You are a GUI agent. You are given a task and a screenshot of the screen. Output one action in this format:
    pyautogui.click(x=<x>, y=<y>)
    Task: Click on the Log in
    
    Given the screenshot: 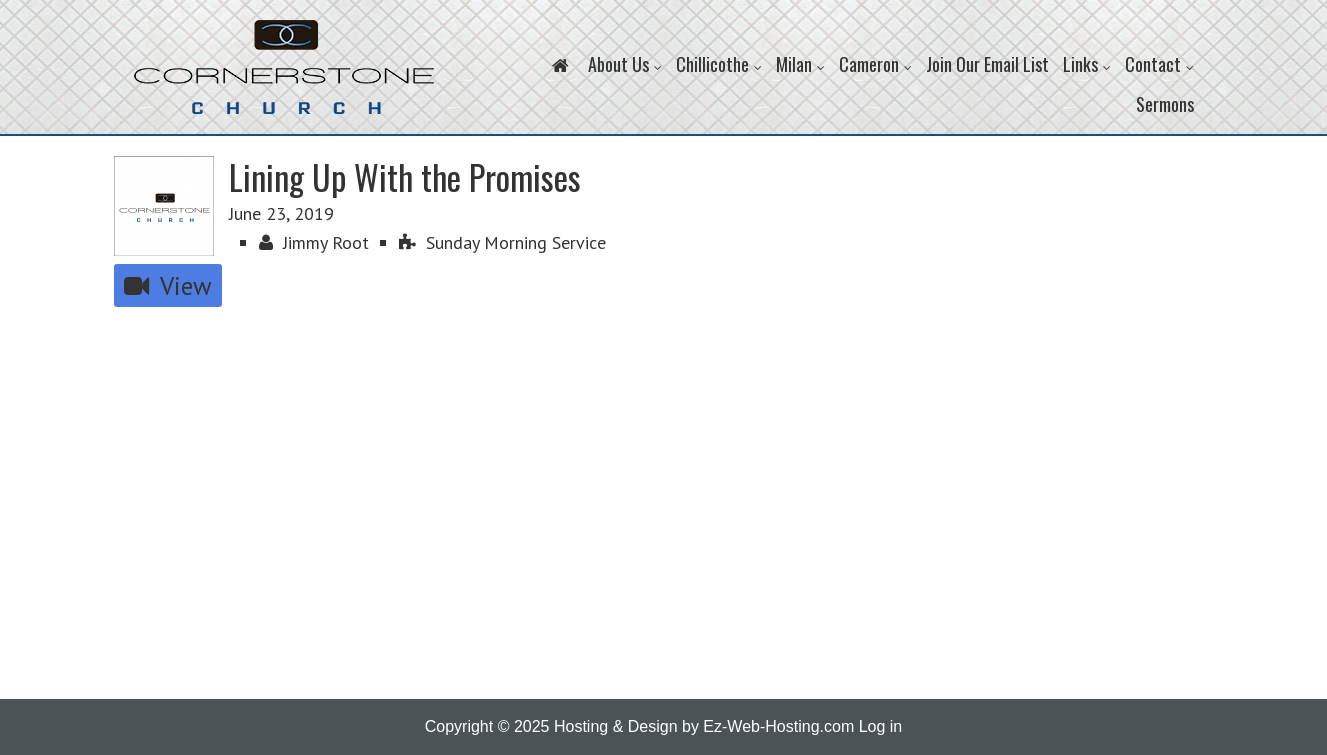 What is the action you would take?
    pyautogui.click(x=881, y=726)
    